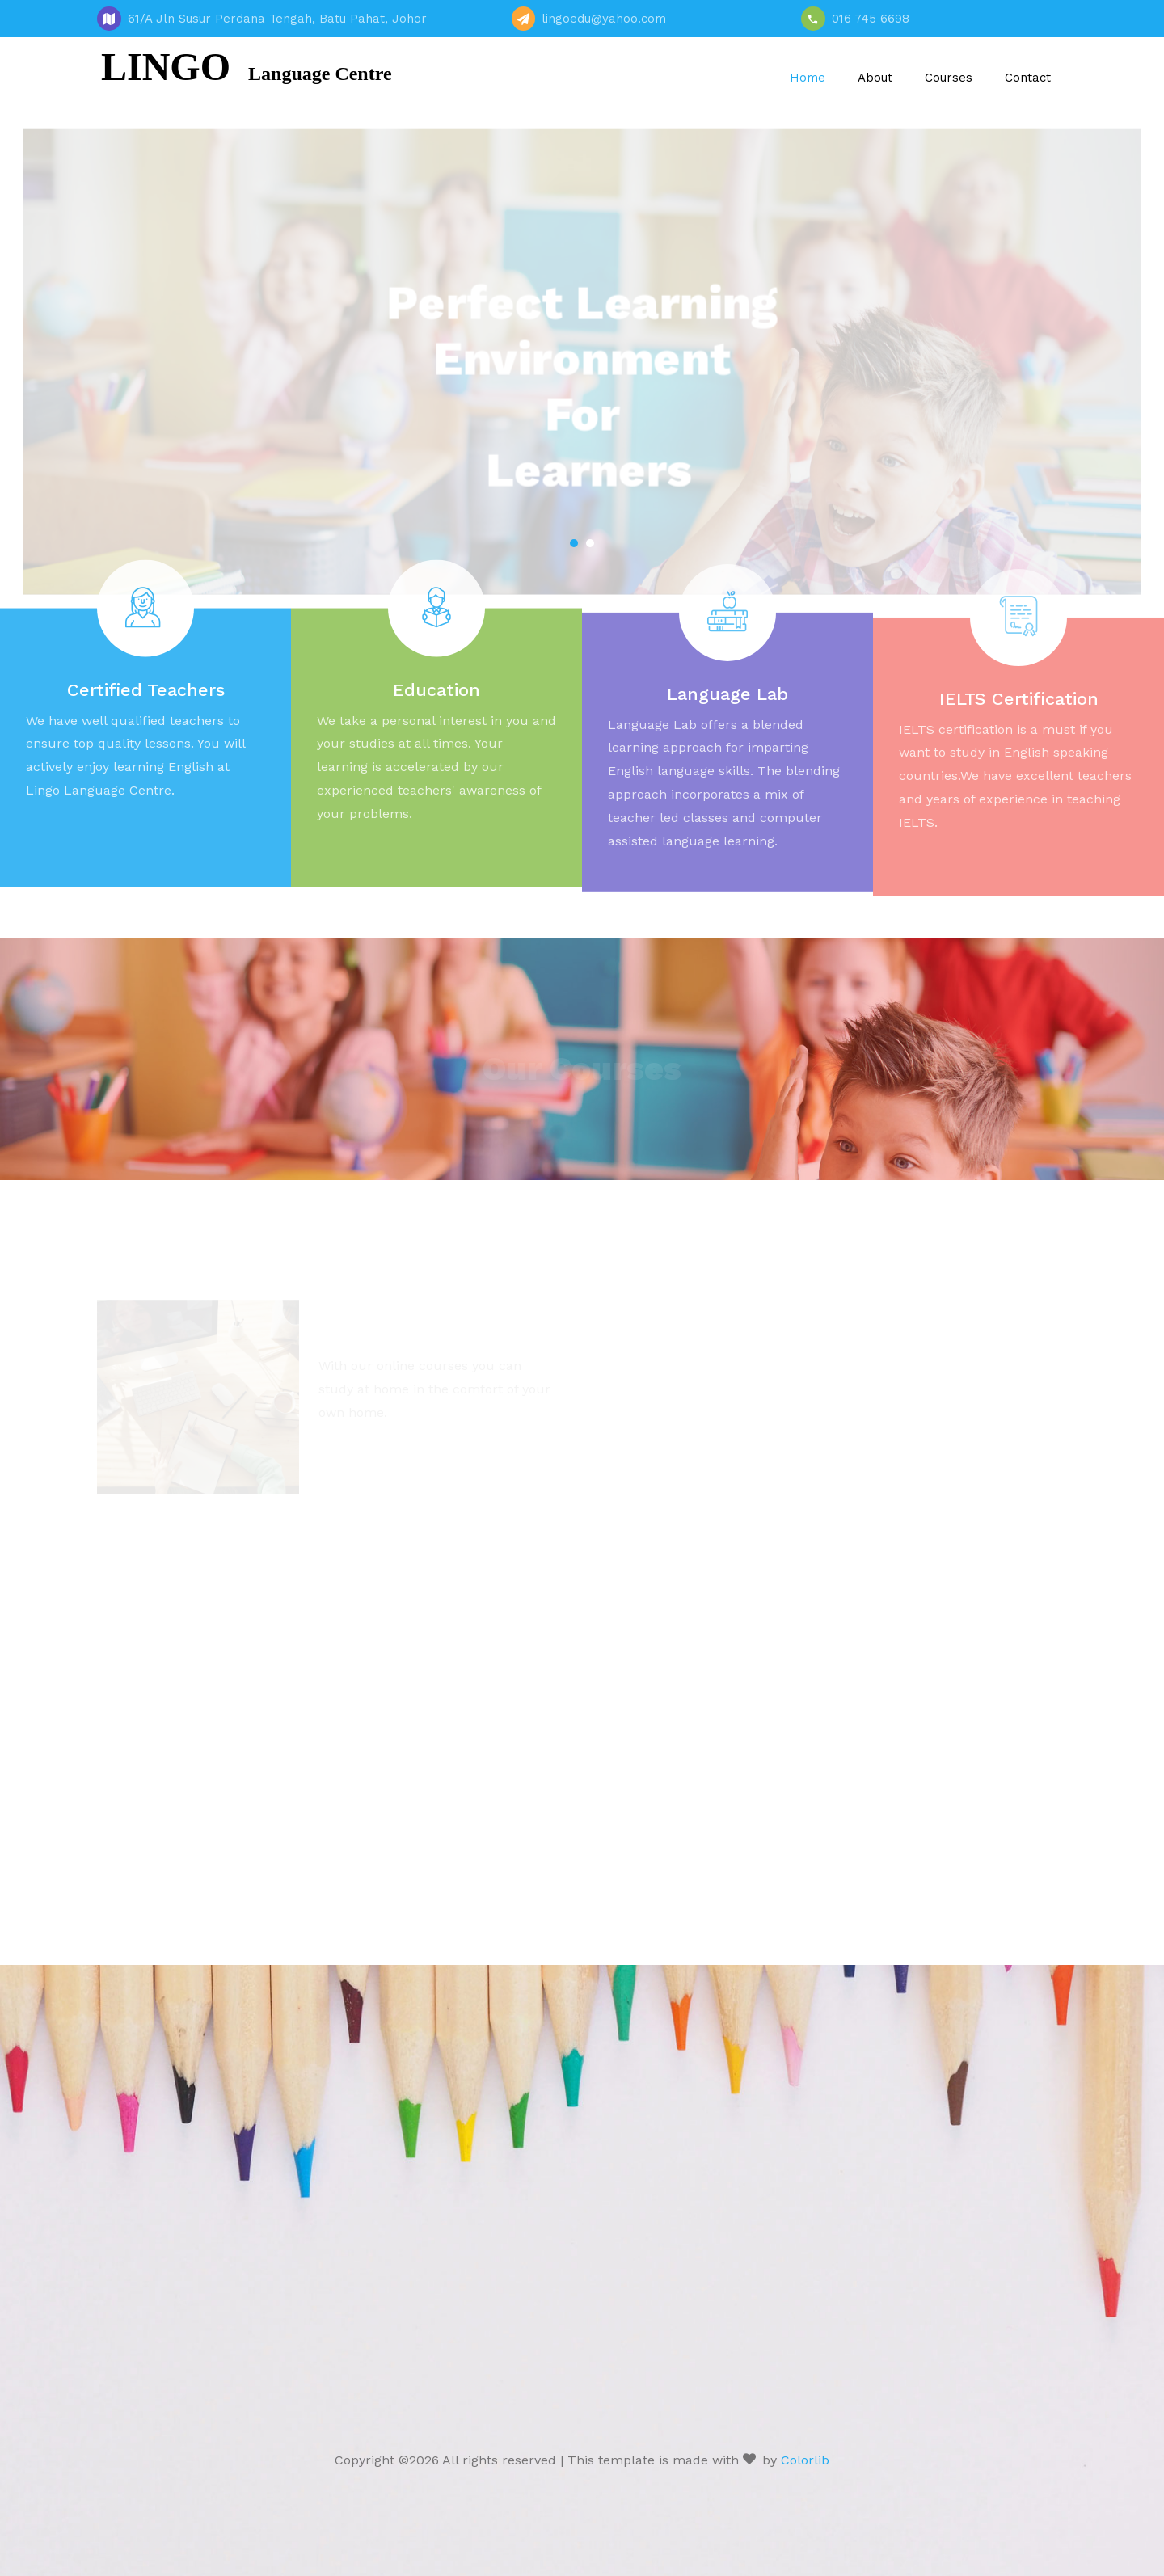 This screenshot has width=1164, height=2576. What do you see at coordinates (807, 77) in the screenshot?
I see `Home` at bounding box center [807, 77].